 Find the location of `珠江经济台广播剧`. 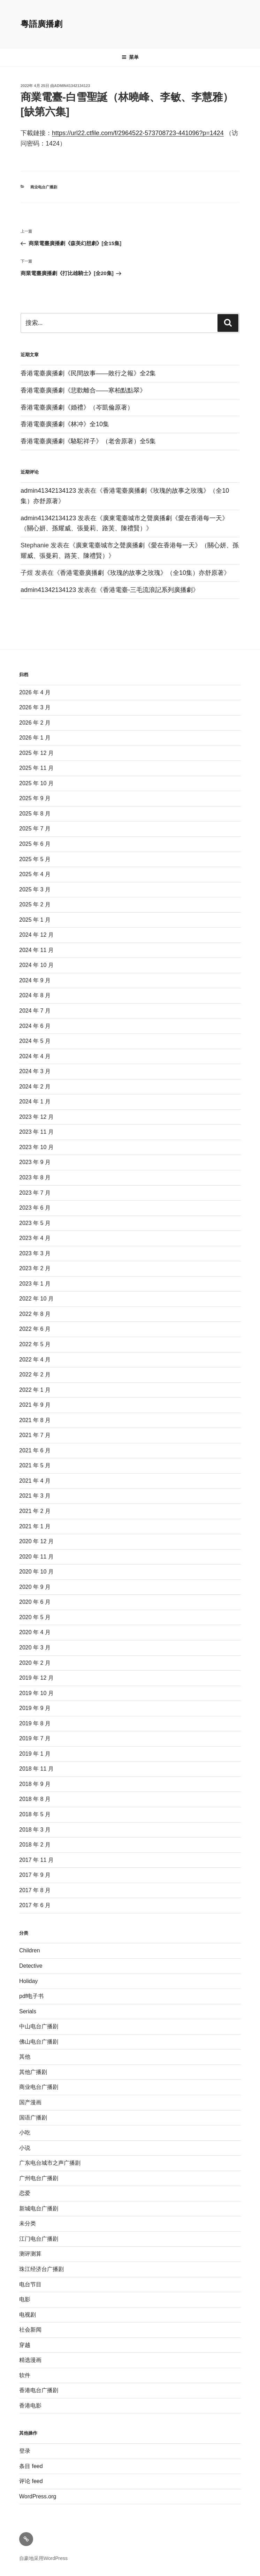

珠江经济台广播剧 is located at coordinates (41, 2269).